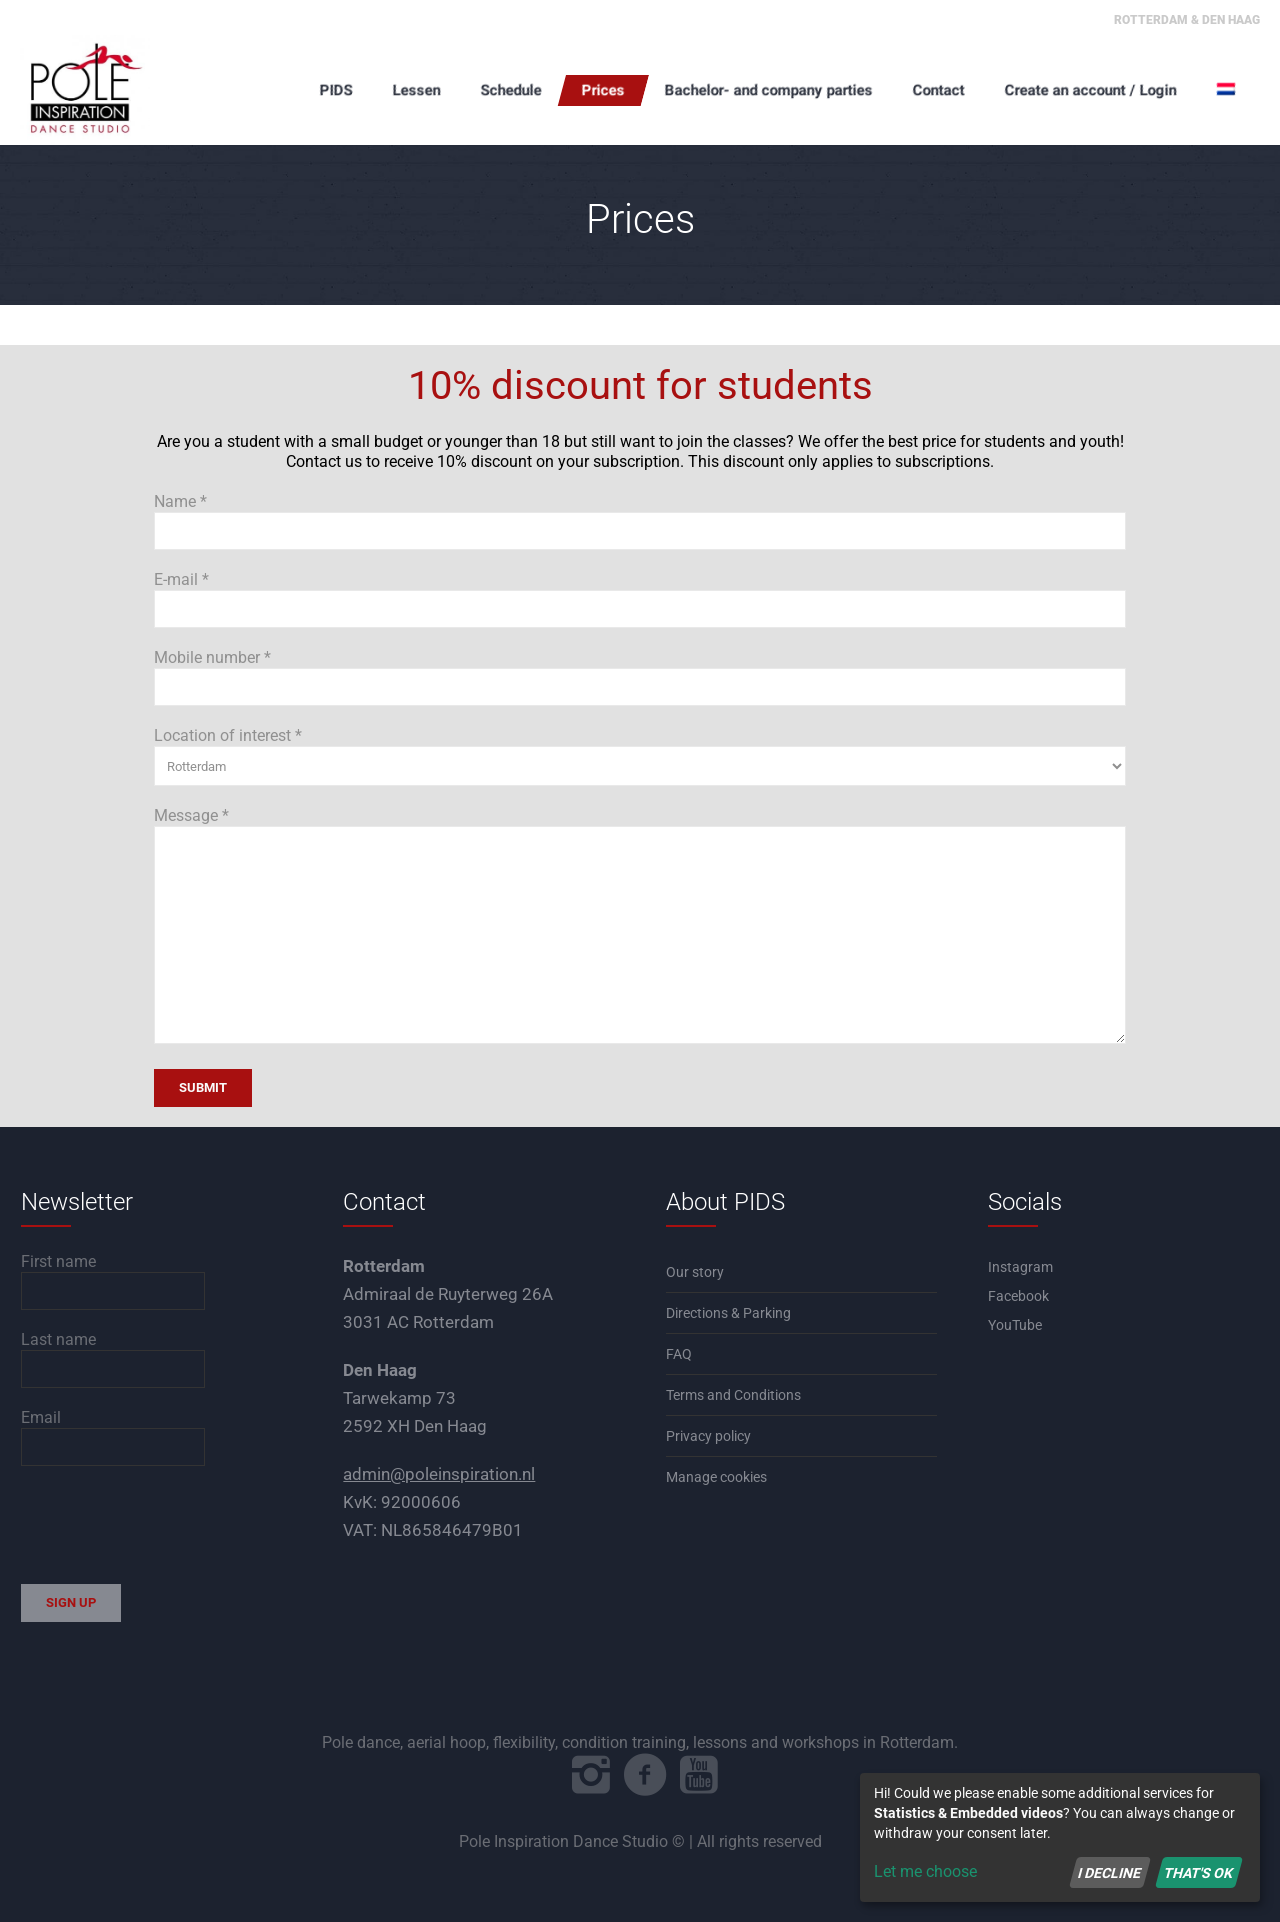 Image resolution: width=1280 pixels, height=1922 pixels. What do you see at coordinates (708, 1436) in the screenshot?
I see `Privacy policy` at bounding box center [708, 1436].